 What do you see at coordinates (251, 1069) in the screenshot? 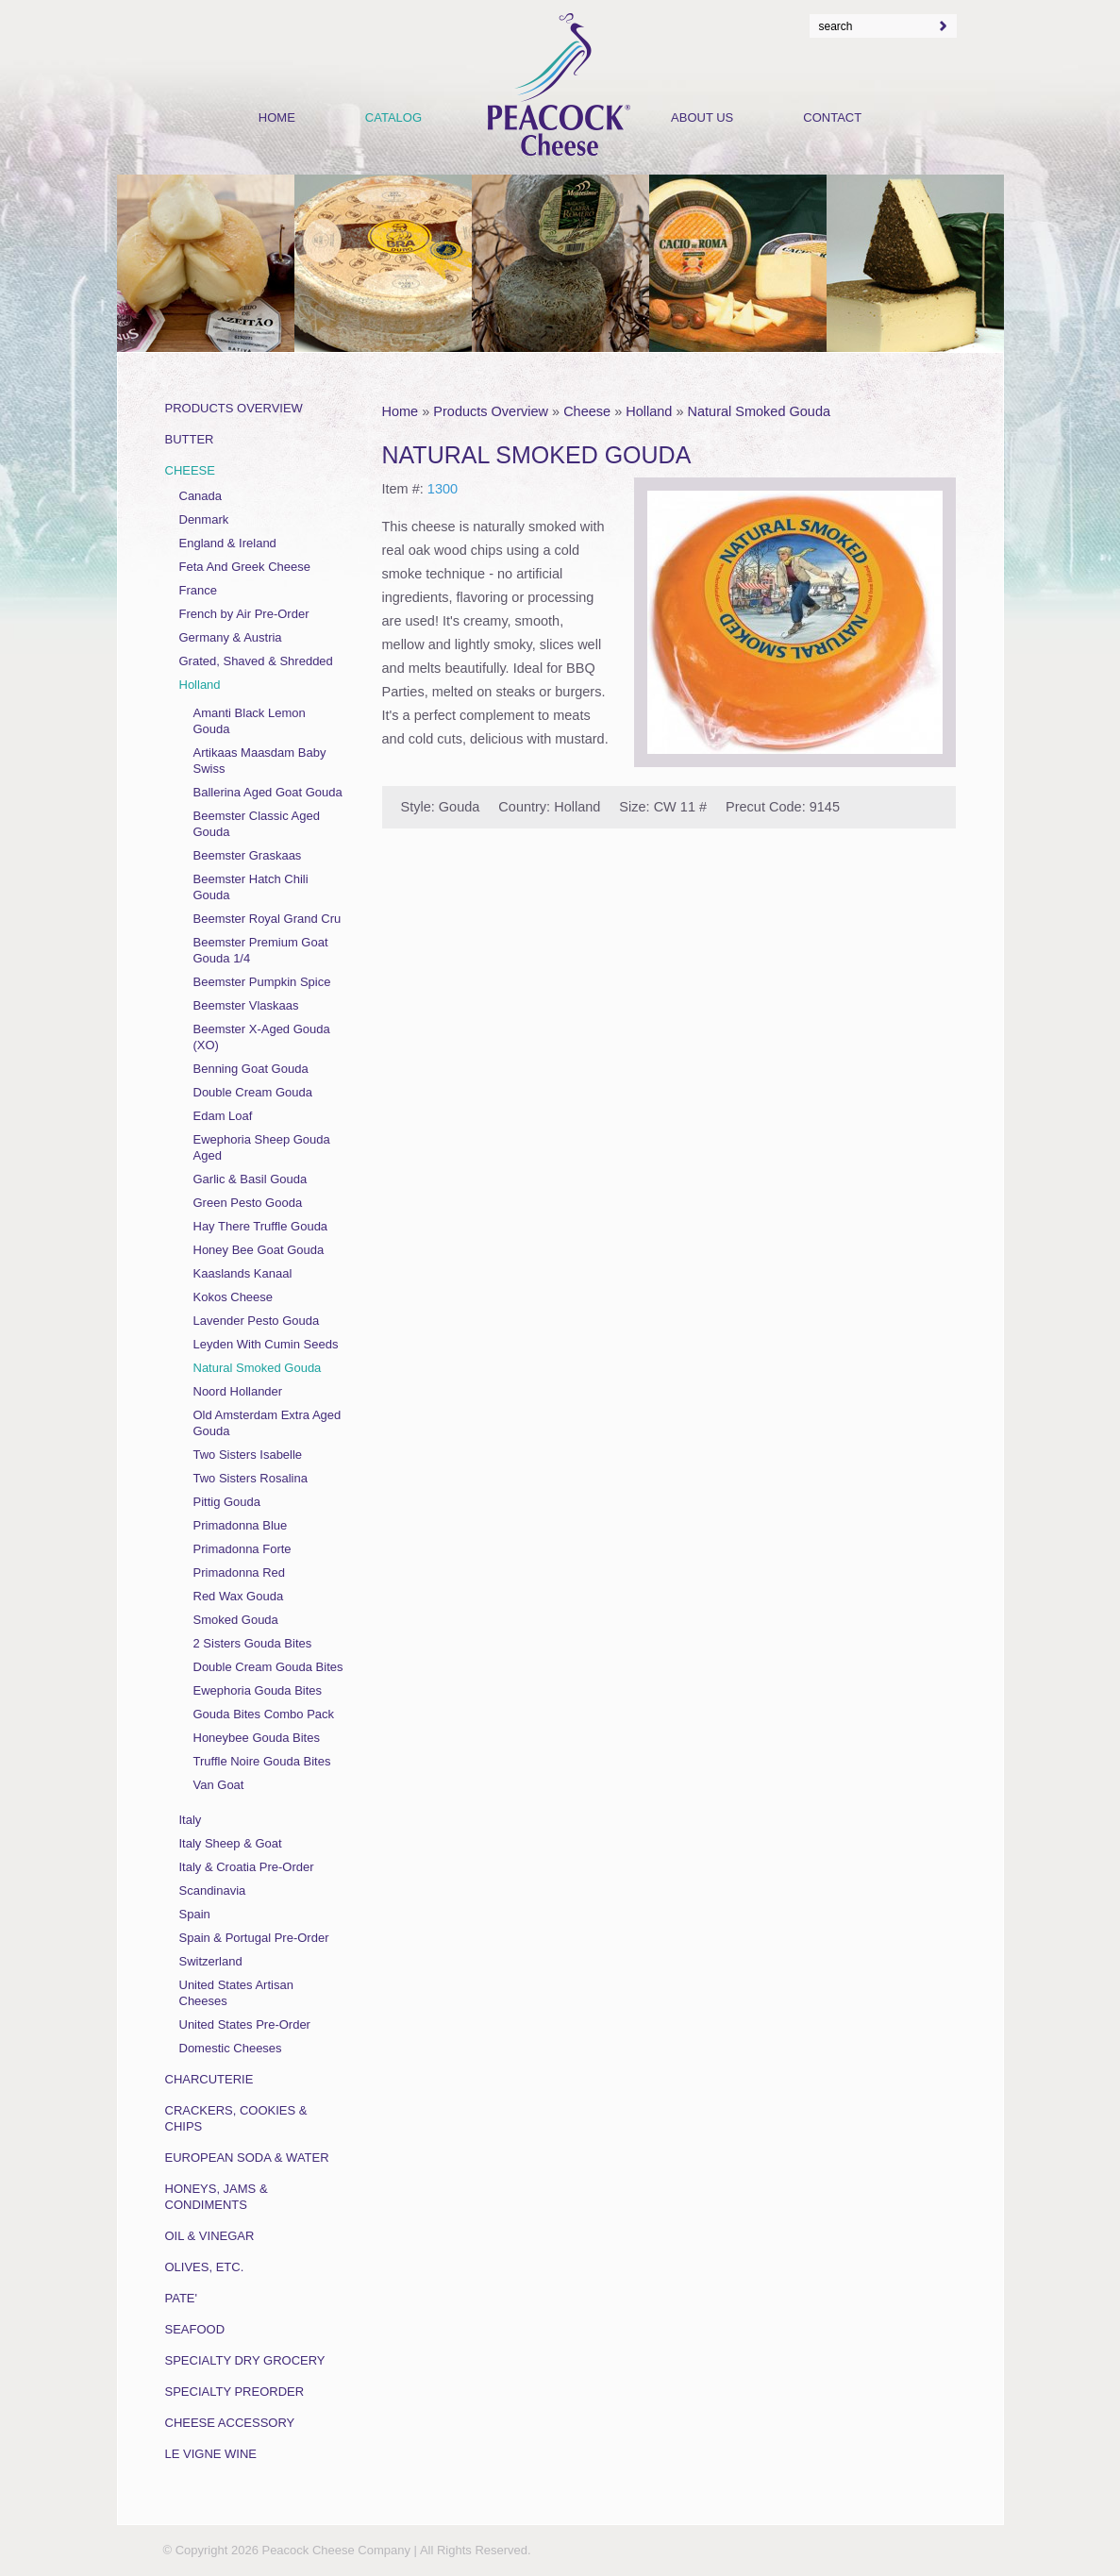
I see `Benning Goat Gouda` at bounding box center [251, 1069].